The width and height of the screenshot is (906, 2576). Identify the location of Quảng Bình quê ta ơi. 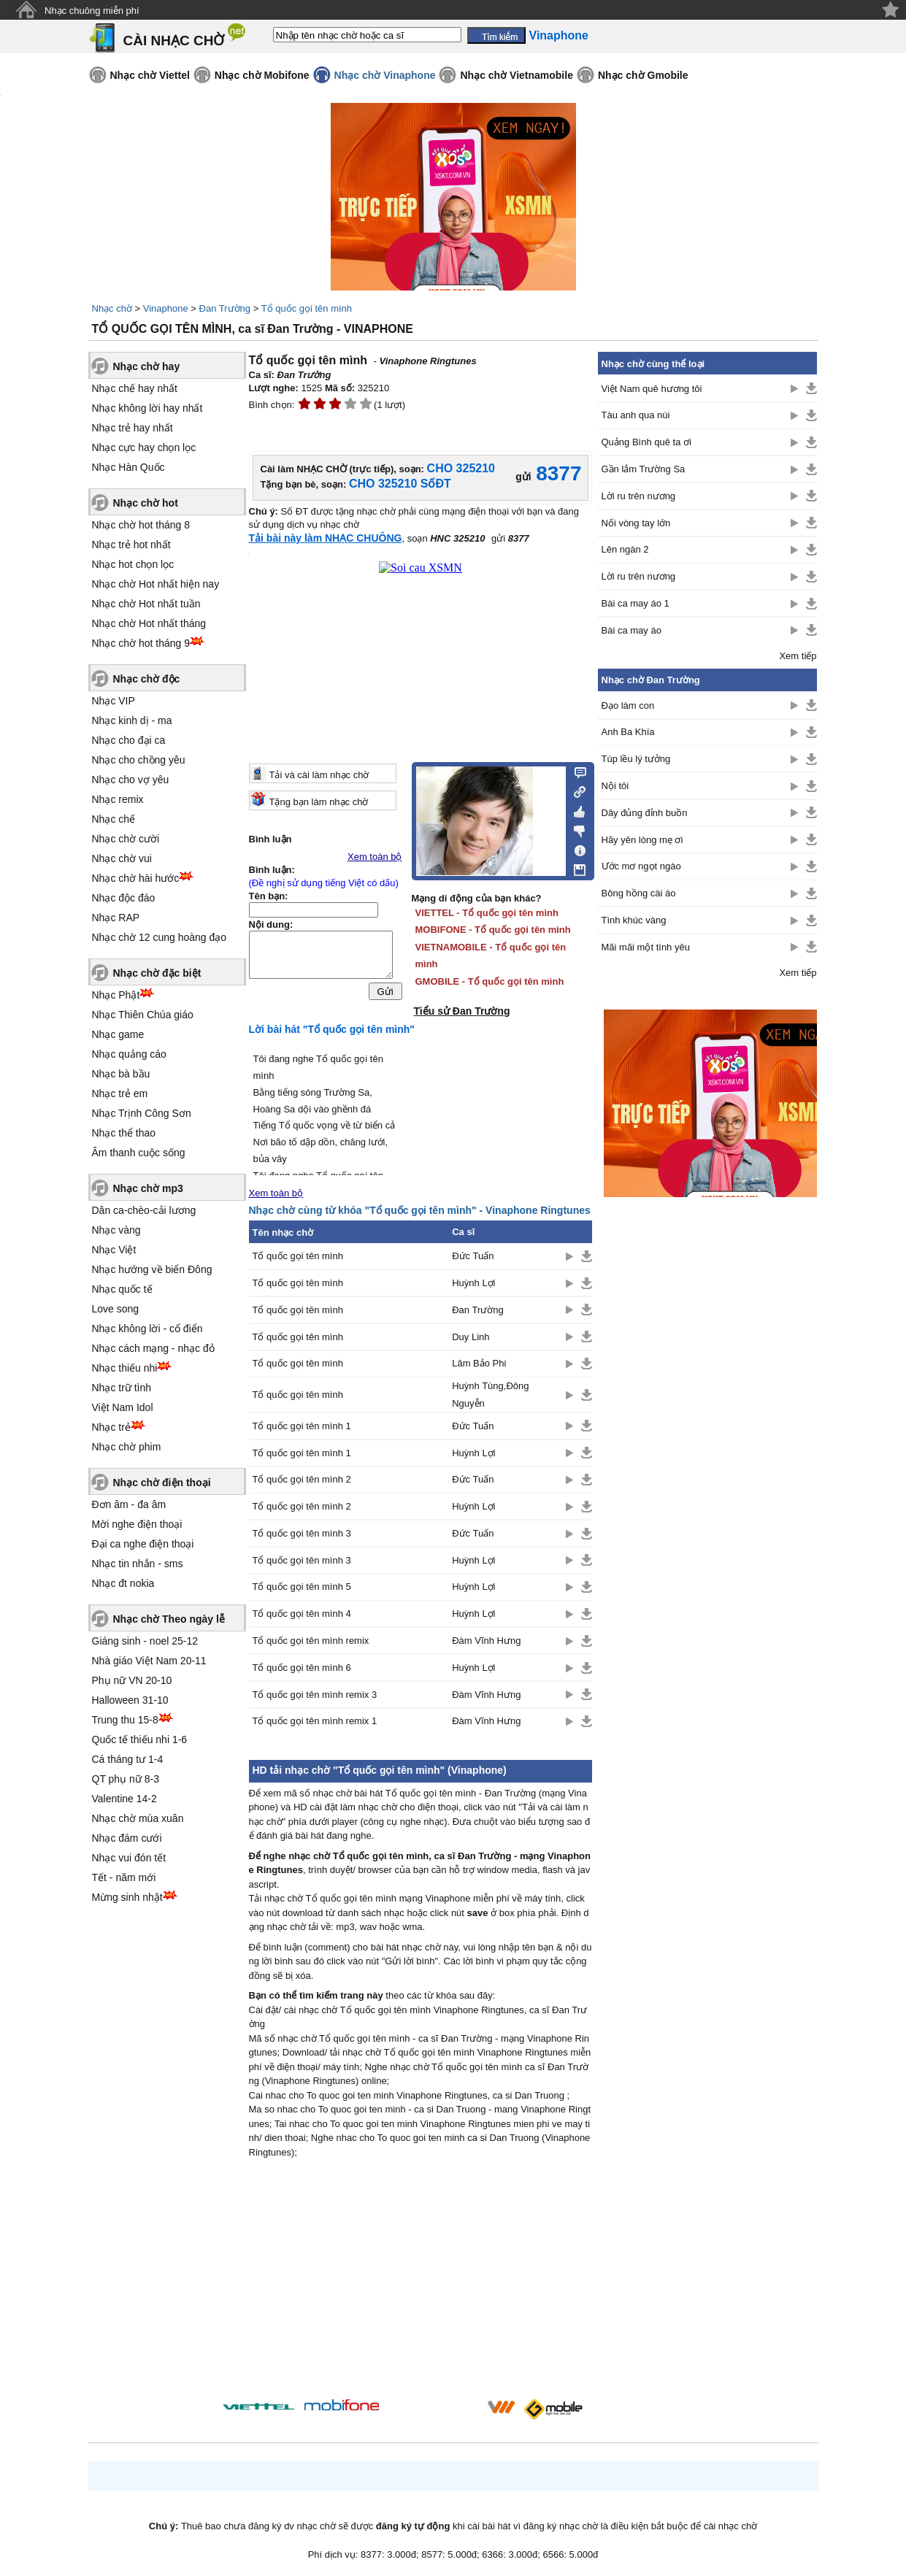
(646, 442).